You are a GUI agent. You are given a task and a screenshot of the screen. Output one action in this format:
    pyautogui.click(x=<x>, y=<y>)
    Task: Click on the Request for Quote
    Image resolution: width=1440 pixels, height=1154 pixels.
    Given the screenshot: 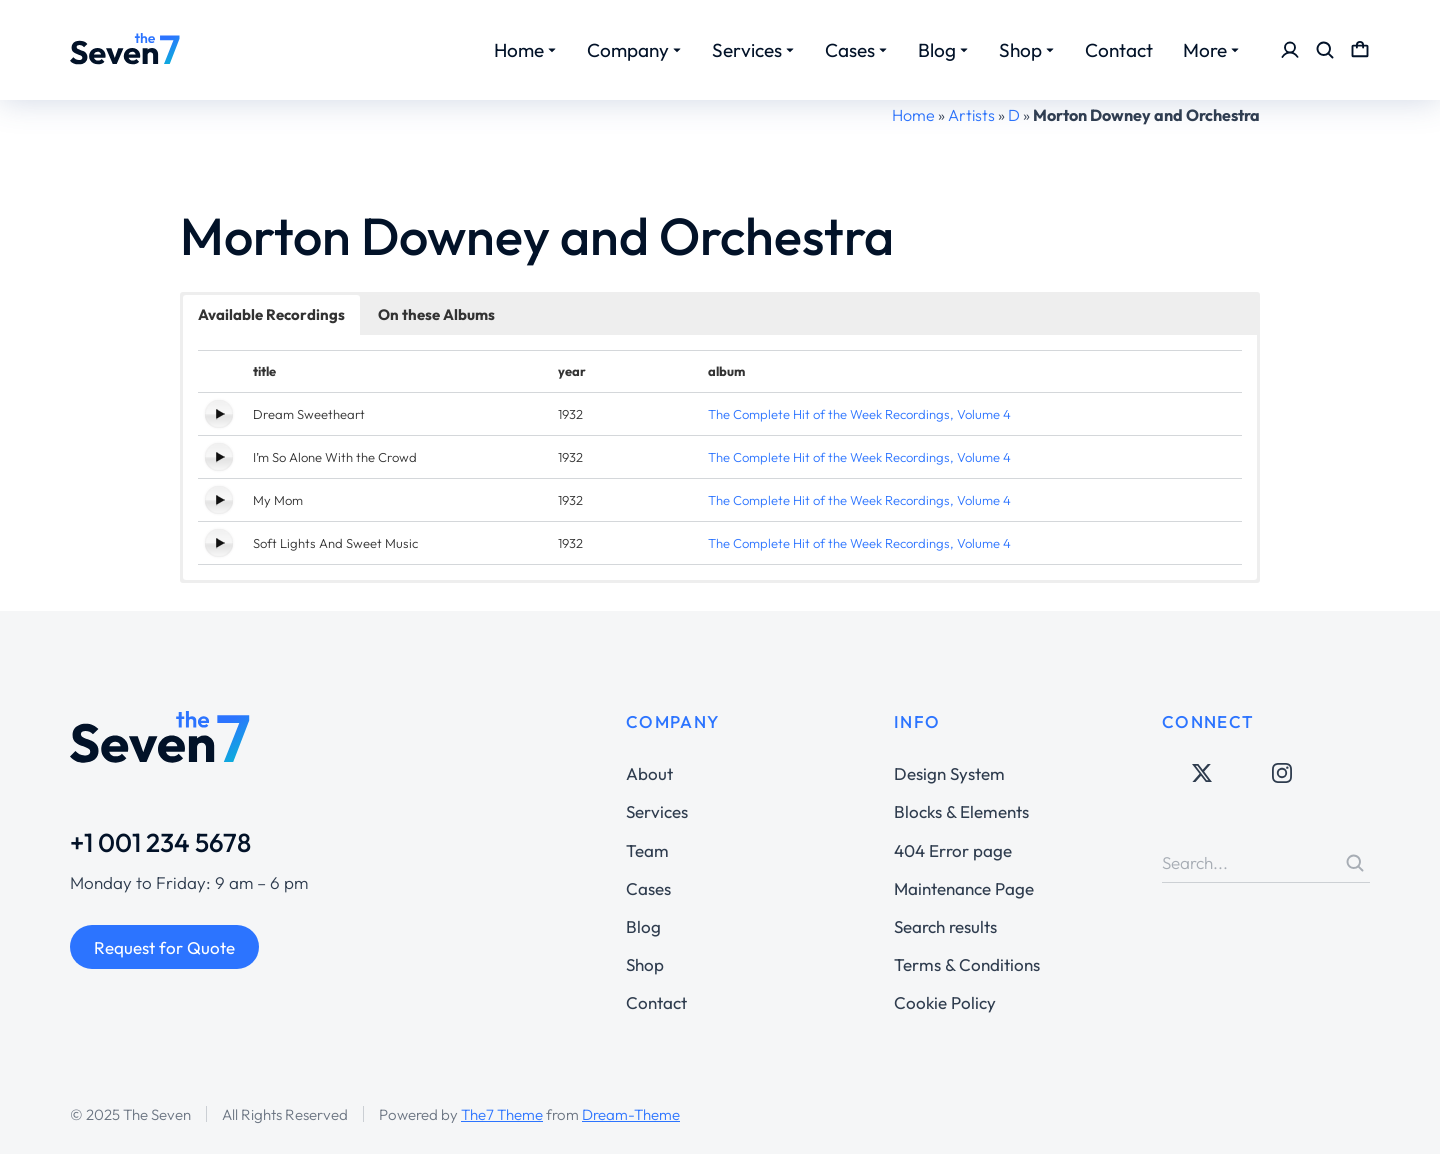 What is the action you would take?
    pyautogui.click(x=164, y=947)
    